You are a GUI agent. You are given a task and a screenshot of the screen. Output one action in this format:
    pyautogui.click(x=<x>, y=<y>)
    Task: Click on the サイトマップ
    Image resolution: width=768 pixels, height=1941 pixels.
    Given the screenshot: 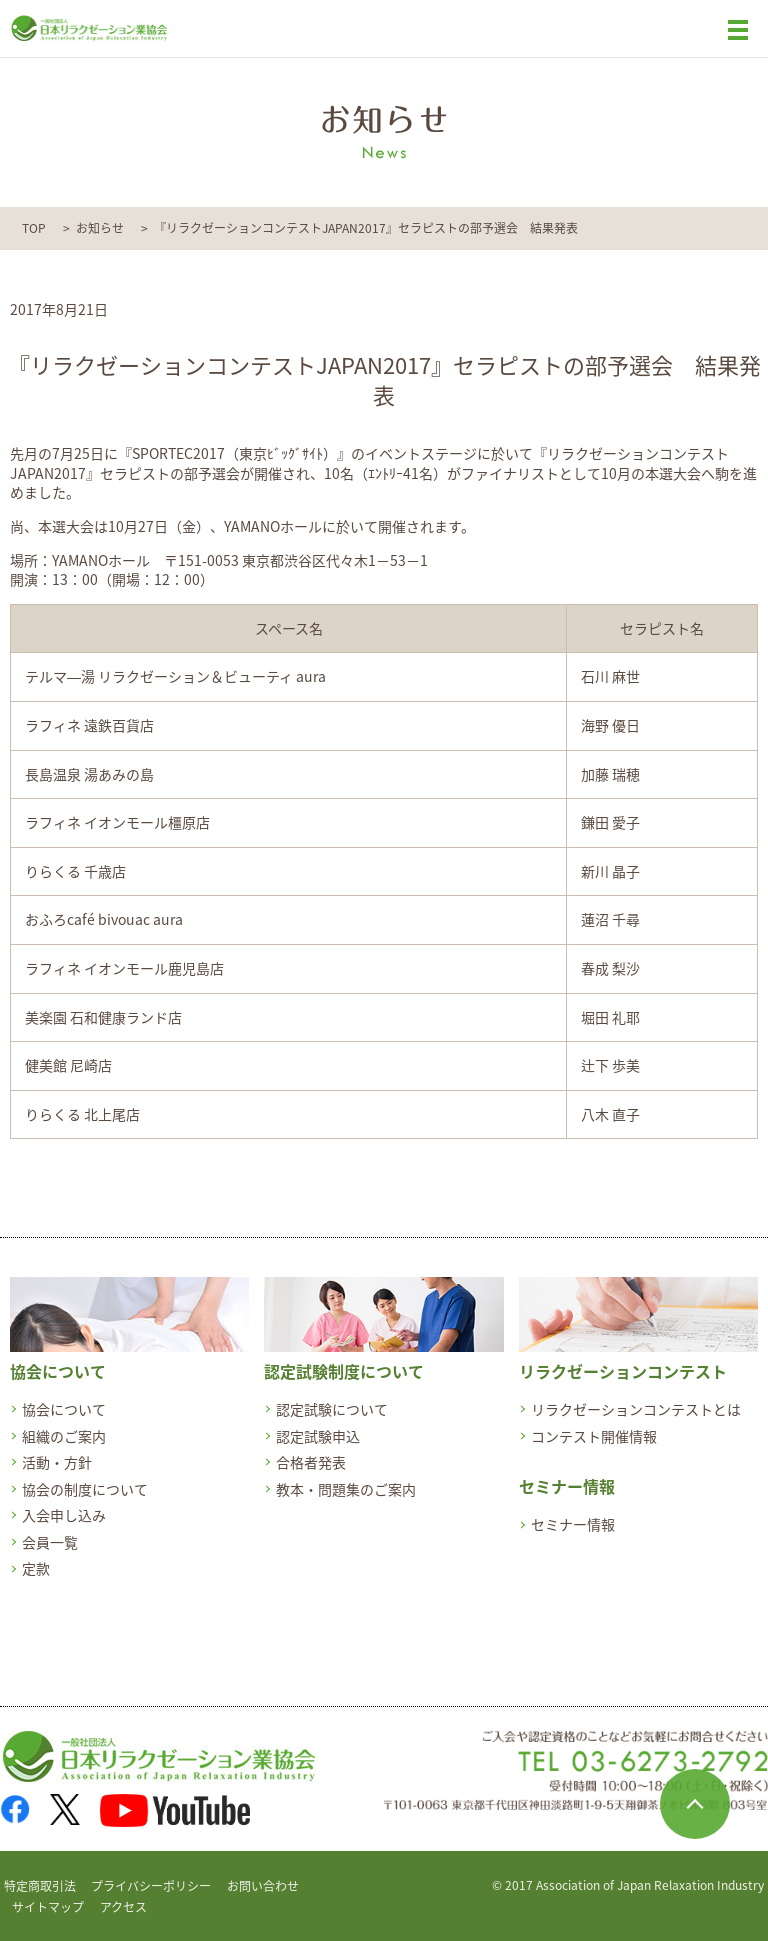 What is the action you would take?
    pyautogui.click(x=48, y=1907)
    